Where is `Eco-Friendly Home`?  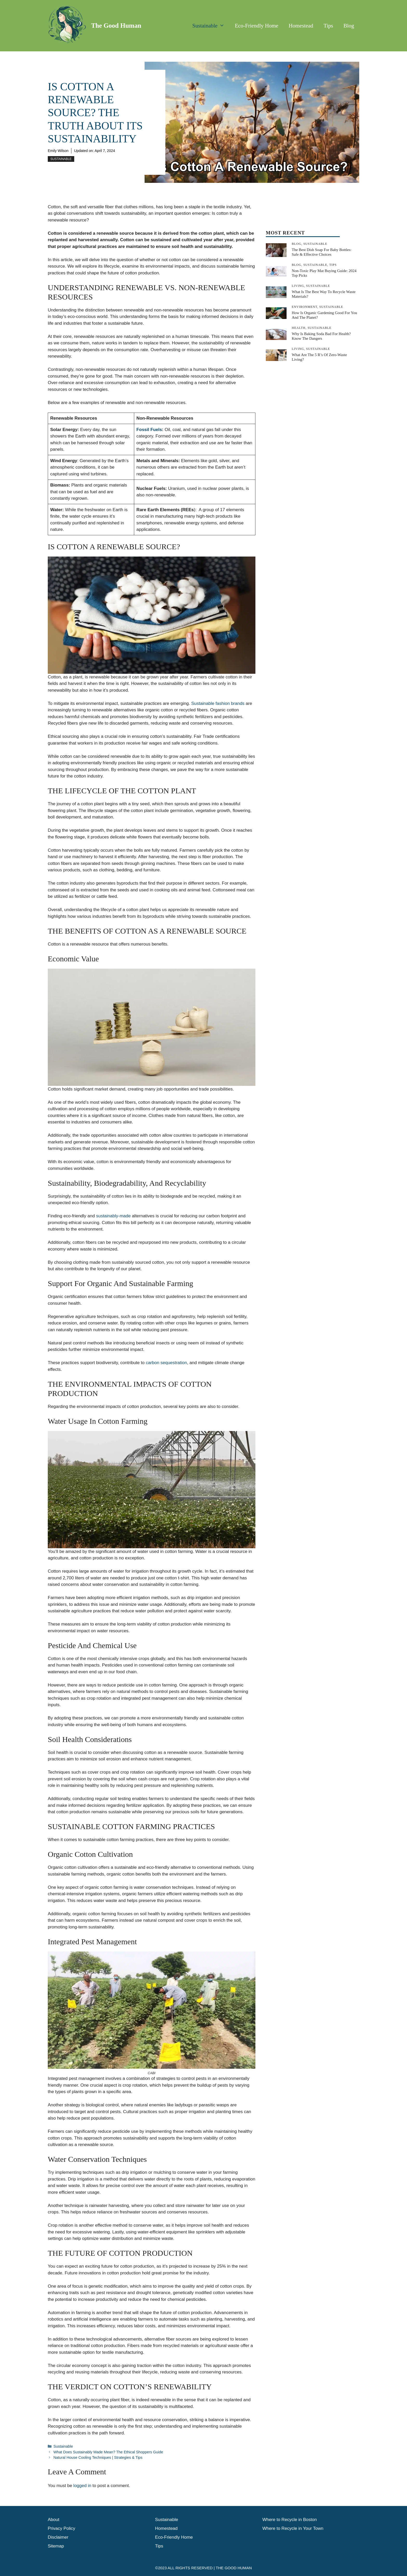
Eco-Friendly Home is located at coordinates (256, 26).